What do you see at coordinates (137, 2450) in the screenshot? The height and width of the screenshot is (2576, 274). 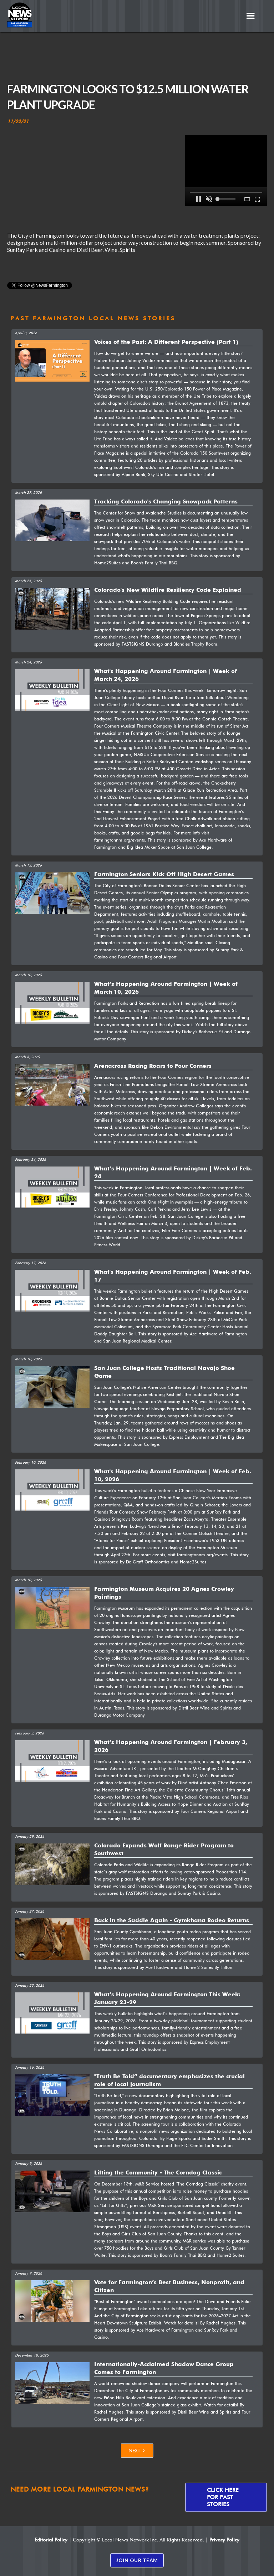 I see `[Next Page]` at bounding box center [137, 2450].